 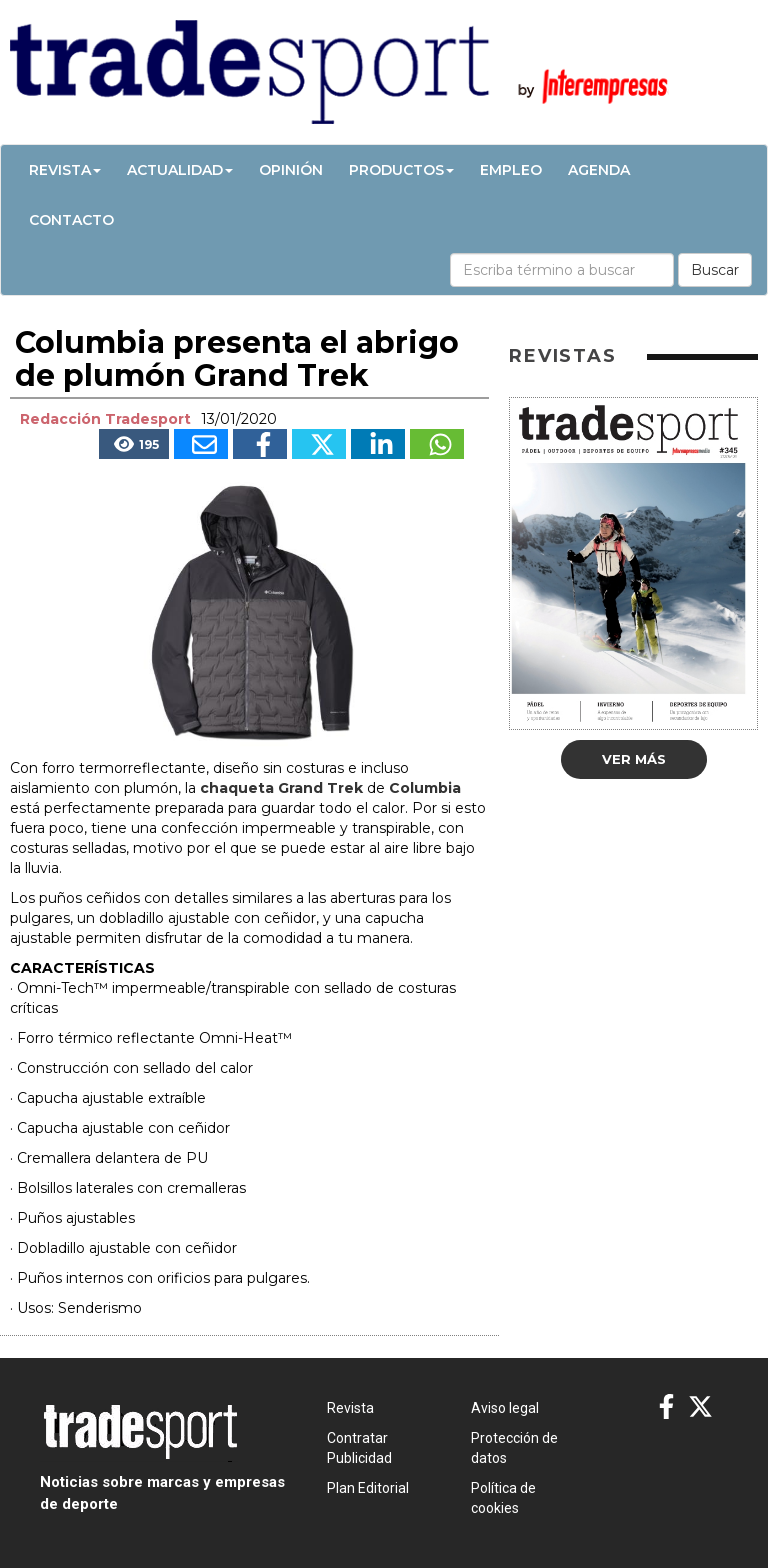 I want to click on Agenda, so click(x=599, y=170).